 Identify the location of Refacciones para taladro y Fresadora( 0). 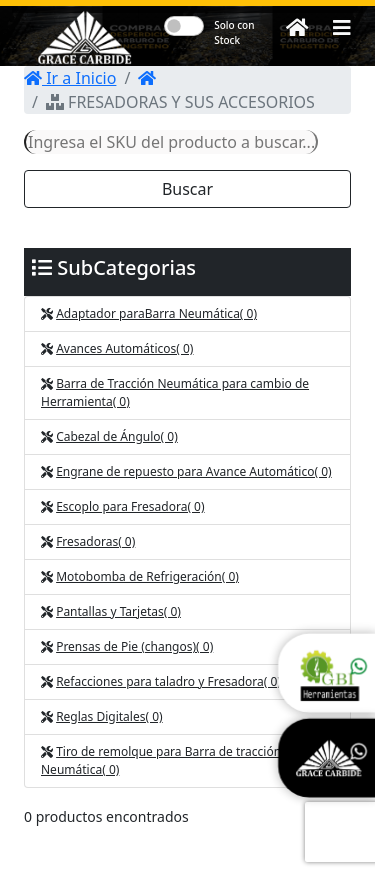
(168, 681).